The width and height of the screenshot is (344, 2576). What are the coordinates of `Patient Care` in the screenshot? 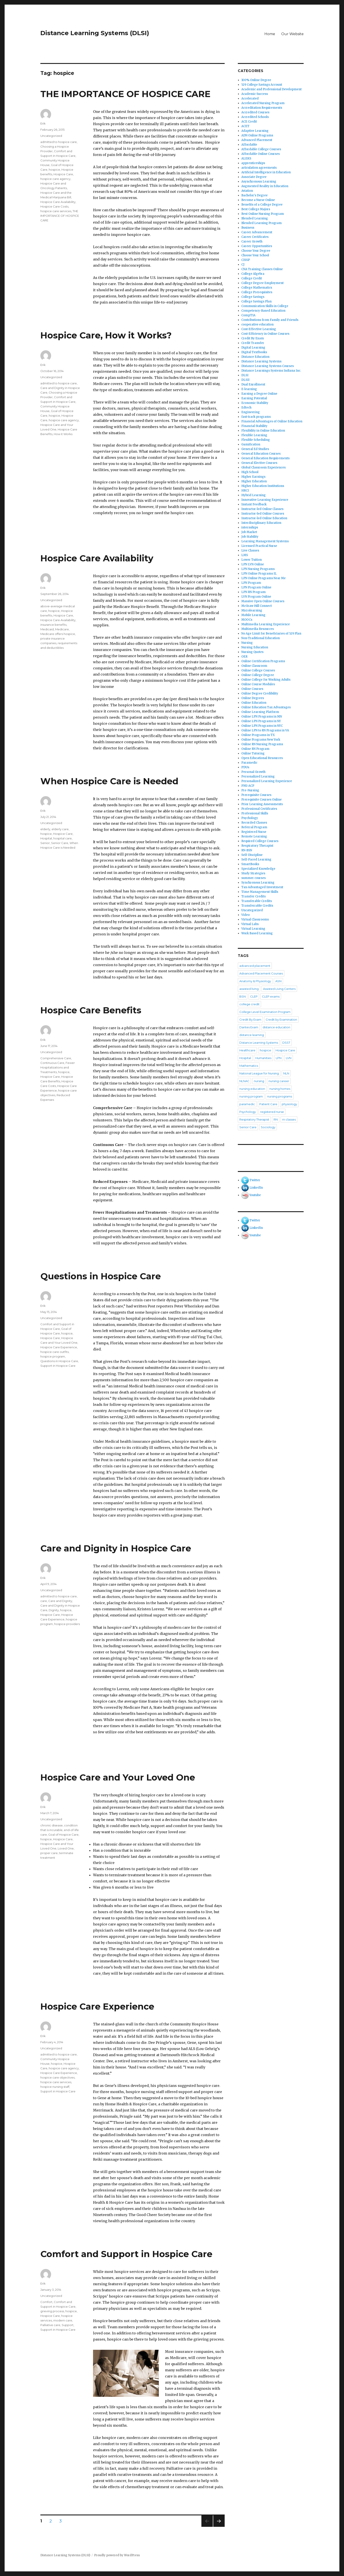 It's located at (268, 1104).